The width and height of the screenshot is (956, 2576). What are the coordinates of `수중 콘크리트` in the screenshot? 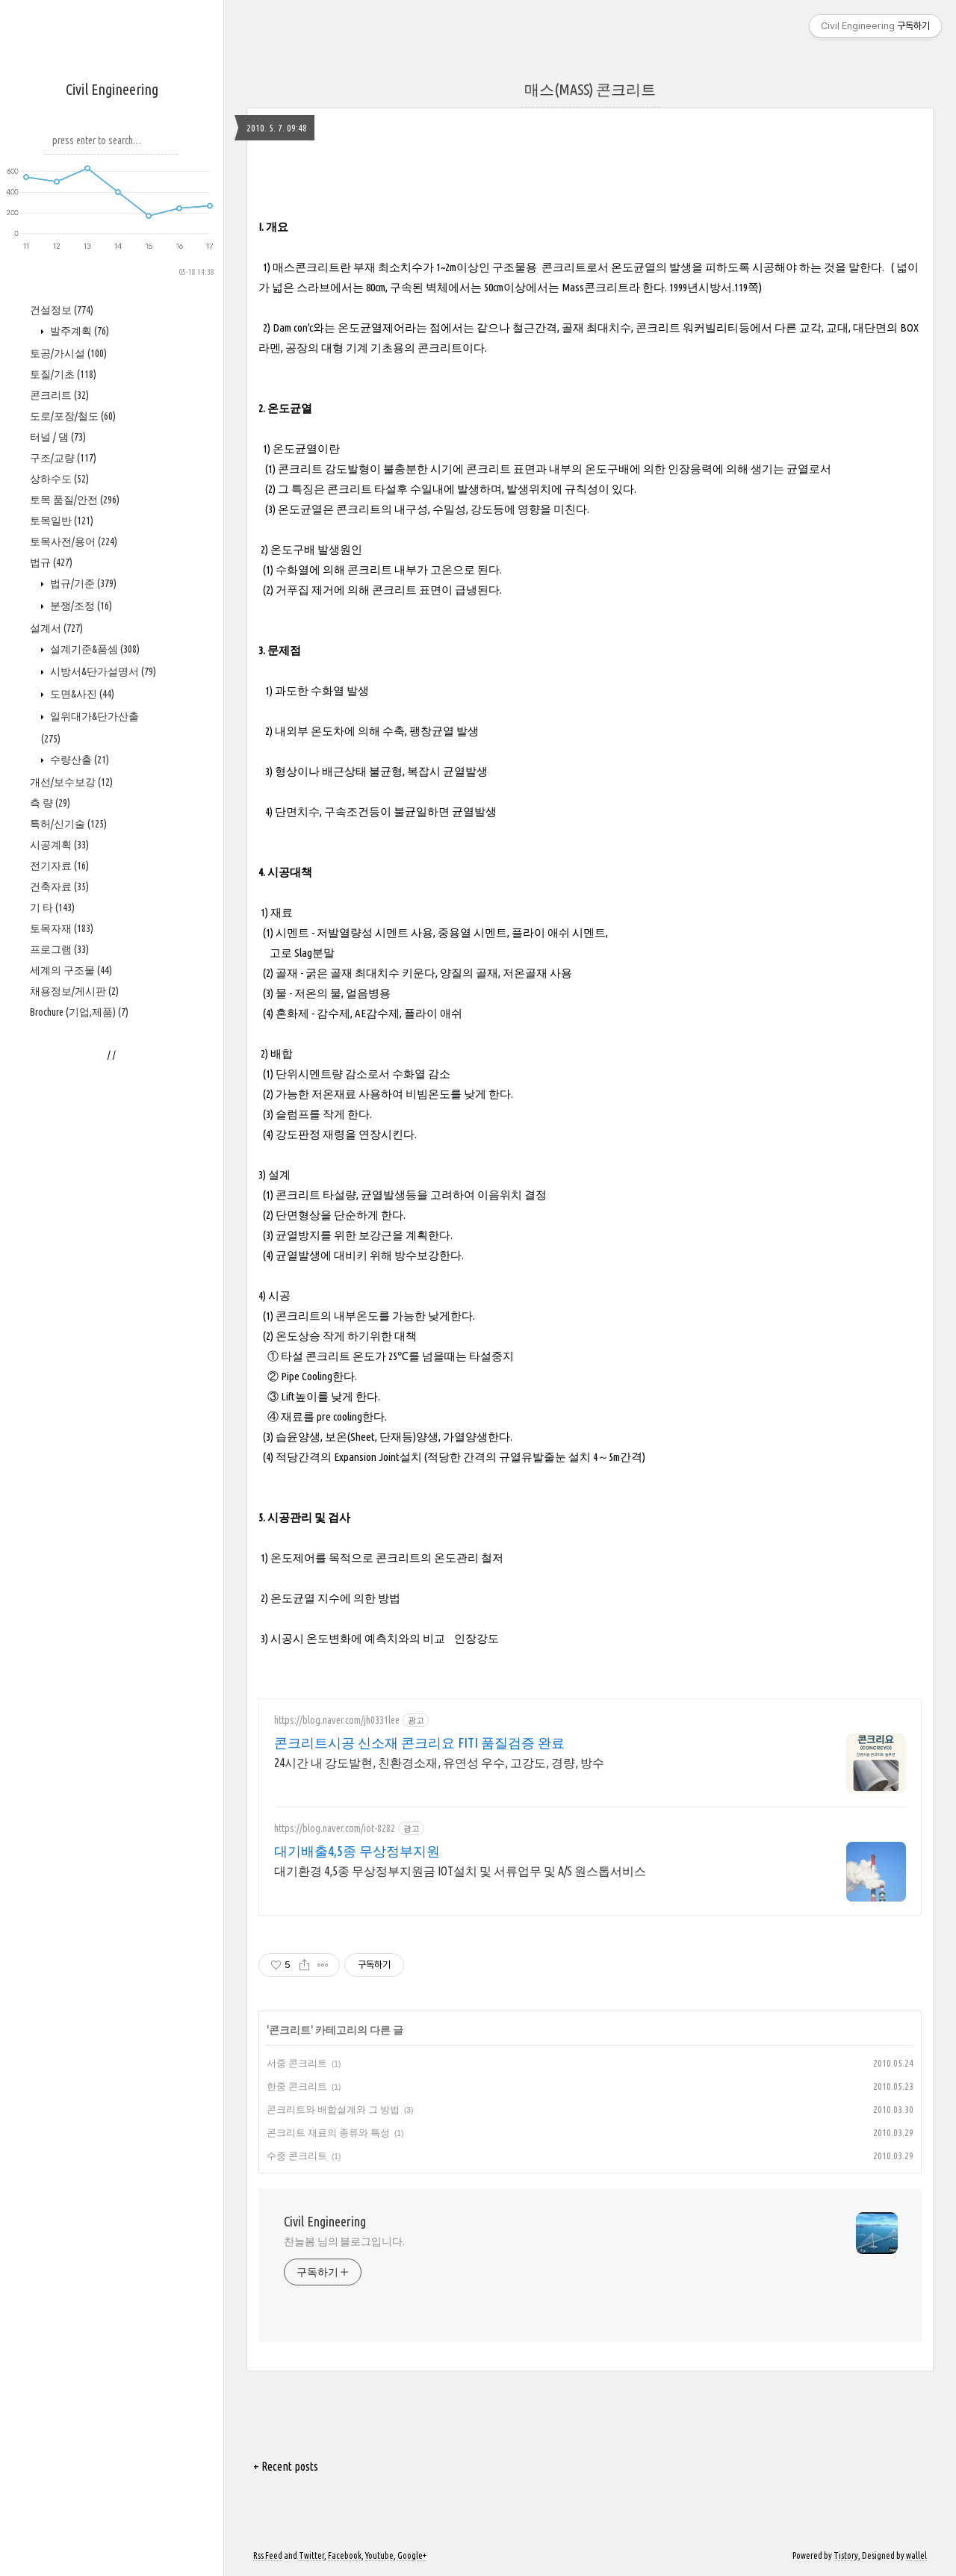 It's located at (297, 2155).